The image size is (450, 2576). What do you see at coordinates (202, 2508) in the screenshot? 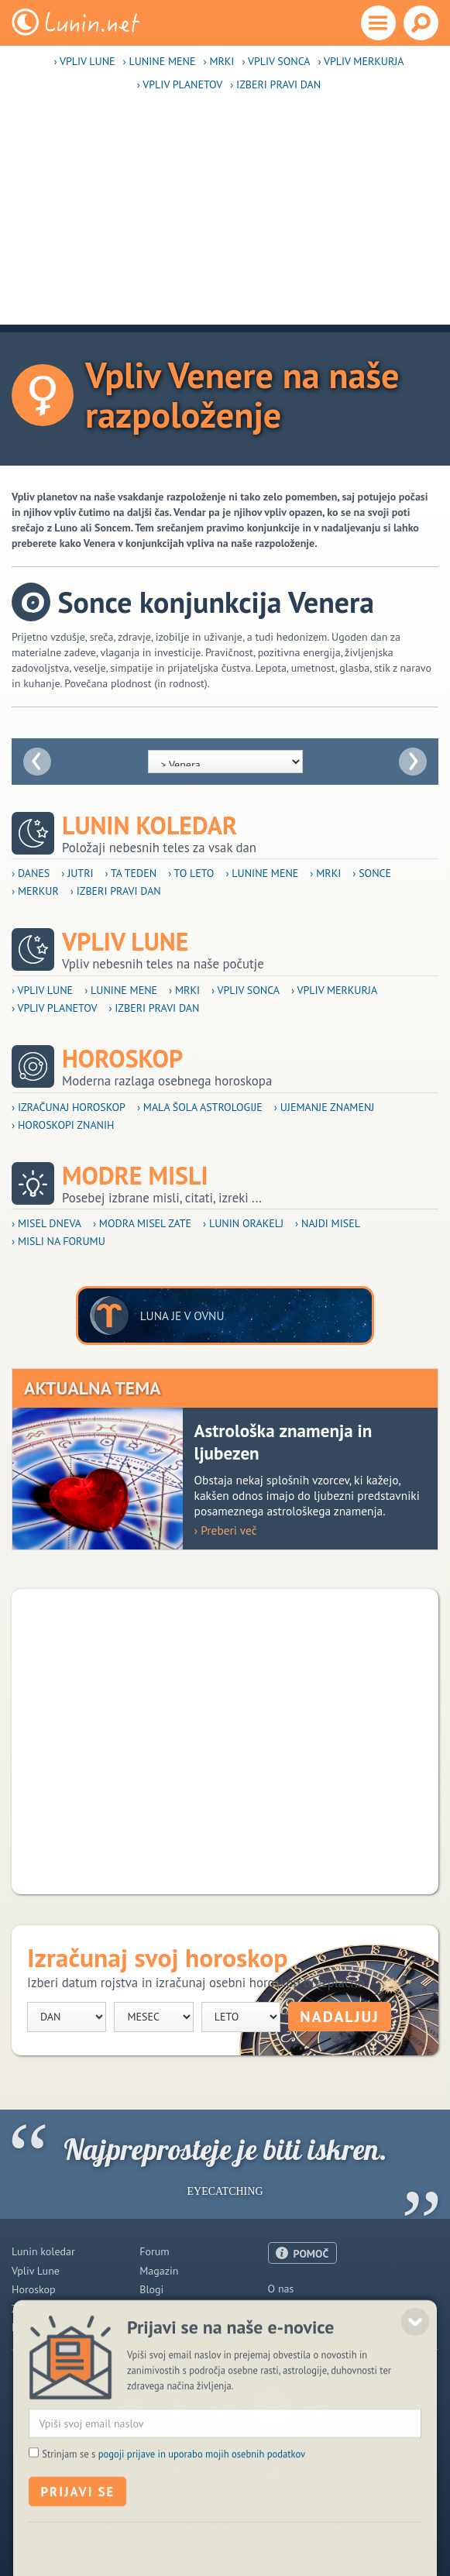
I see `pogoji prijave in uporabo mojih osebnih podatkov` at bounding box center [202, 2508].